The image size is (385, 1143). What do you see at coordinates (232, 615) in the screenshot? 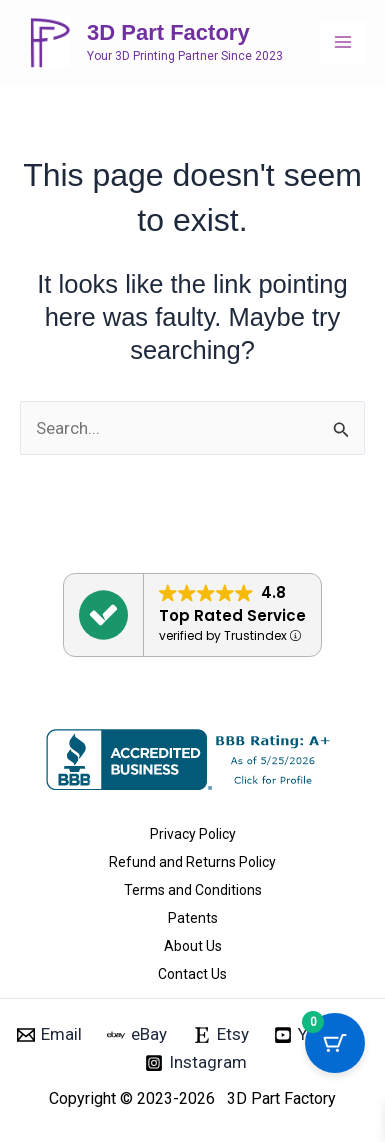
I see `Top Rated Service` at bounding box center [232, 615].